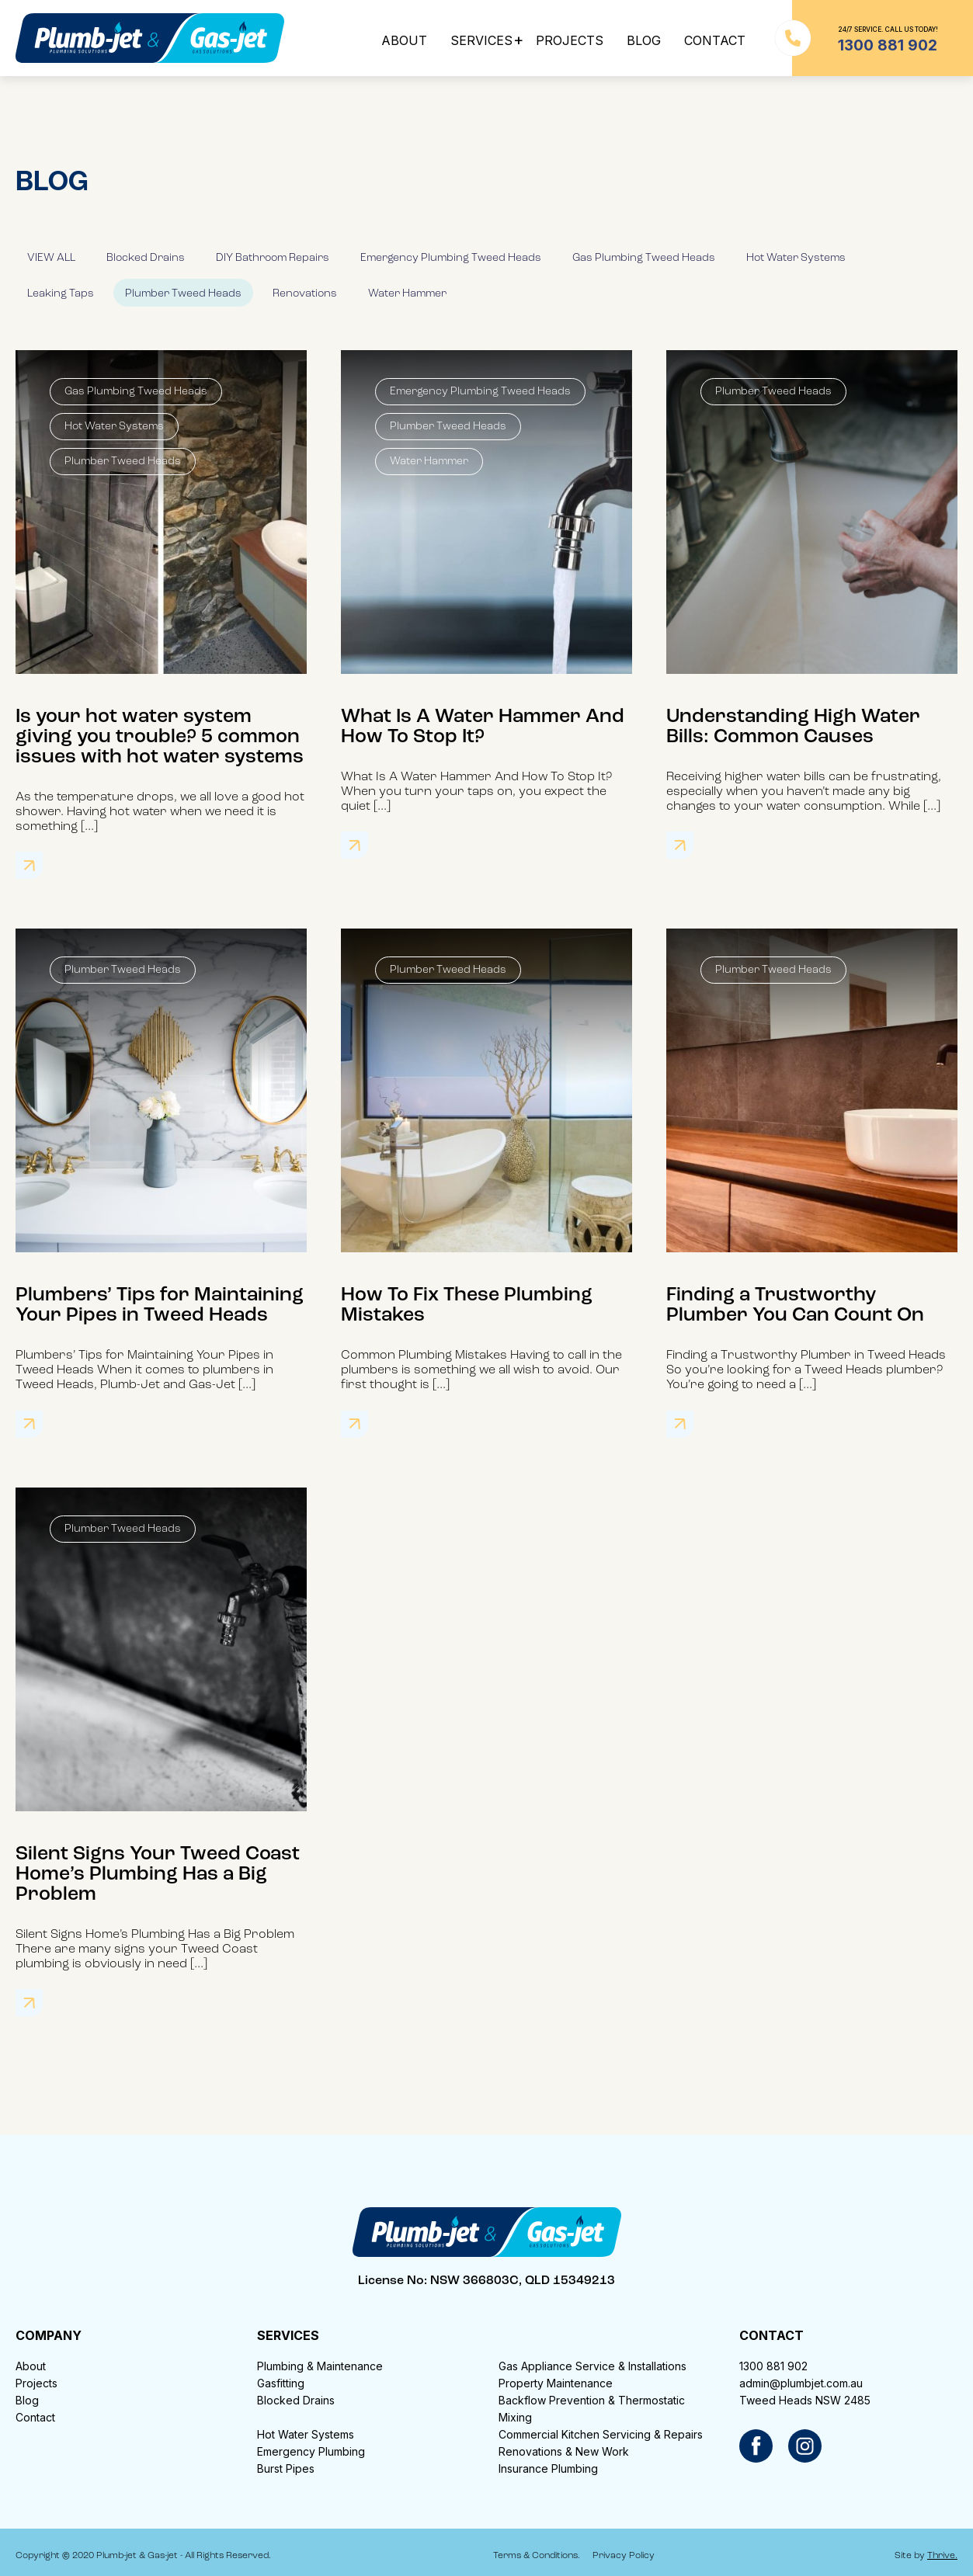 This screenshot has height=2576, width=973. I want to click on Contact, so click(35, 2417).